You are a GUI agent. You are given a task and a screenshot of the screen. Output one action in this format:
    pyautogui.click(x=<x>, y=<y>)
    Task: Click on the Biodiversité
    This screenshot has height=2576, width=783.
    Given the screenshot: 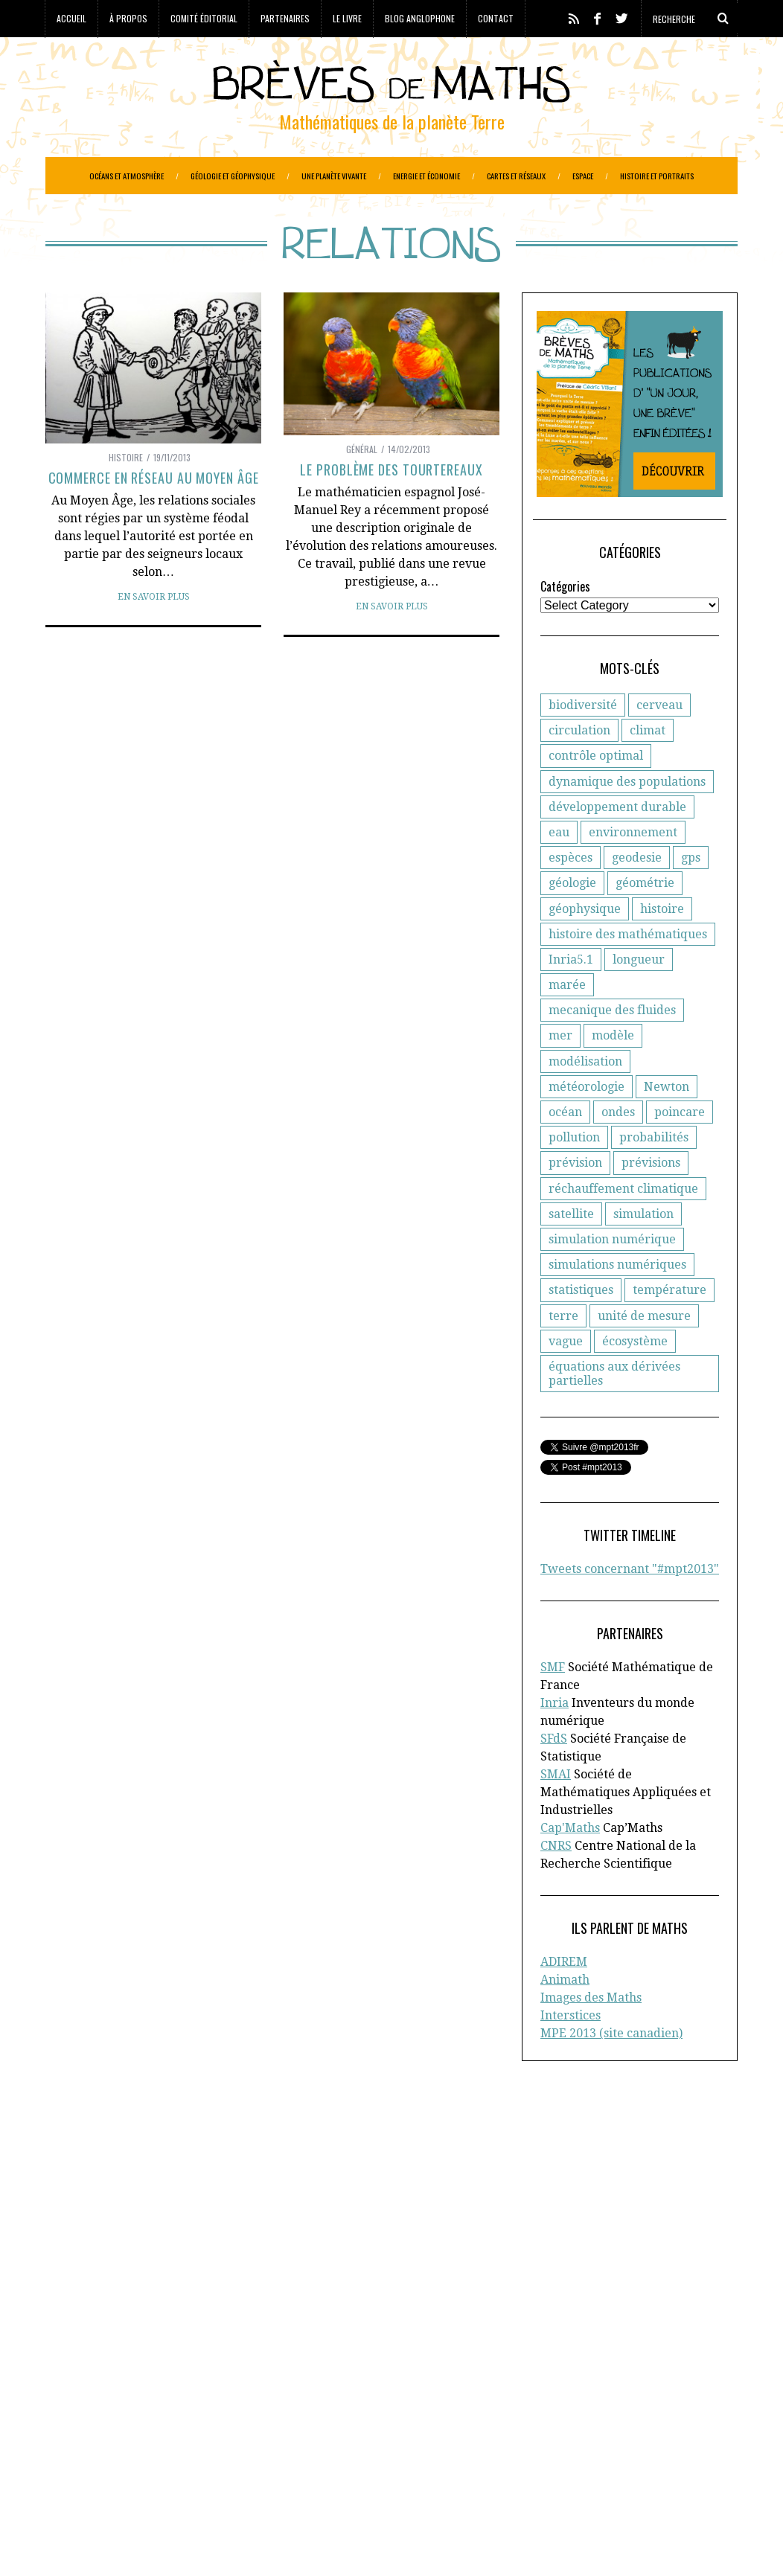 What is the action you would take?
    pyautogui.click(x=275, y=2371)
    